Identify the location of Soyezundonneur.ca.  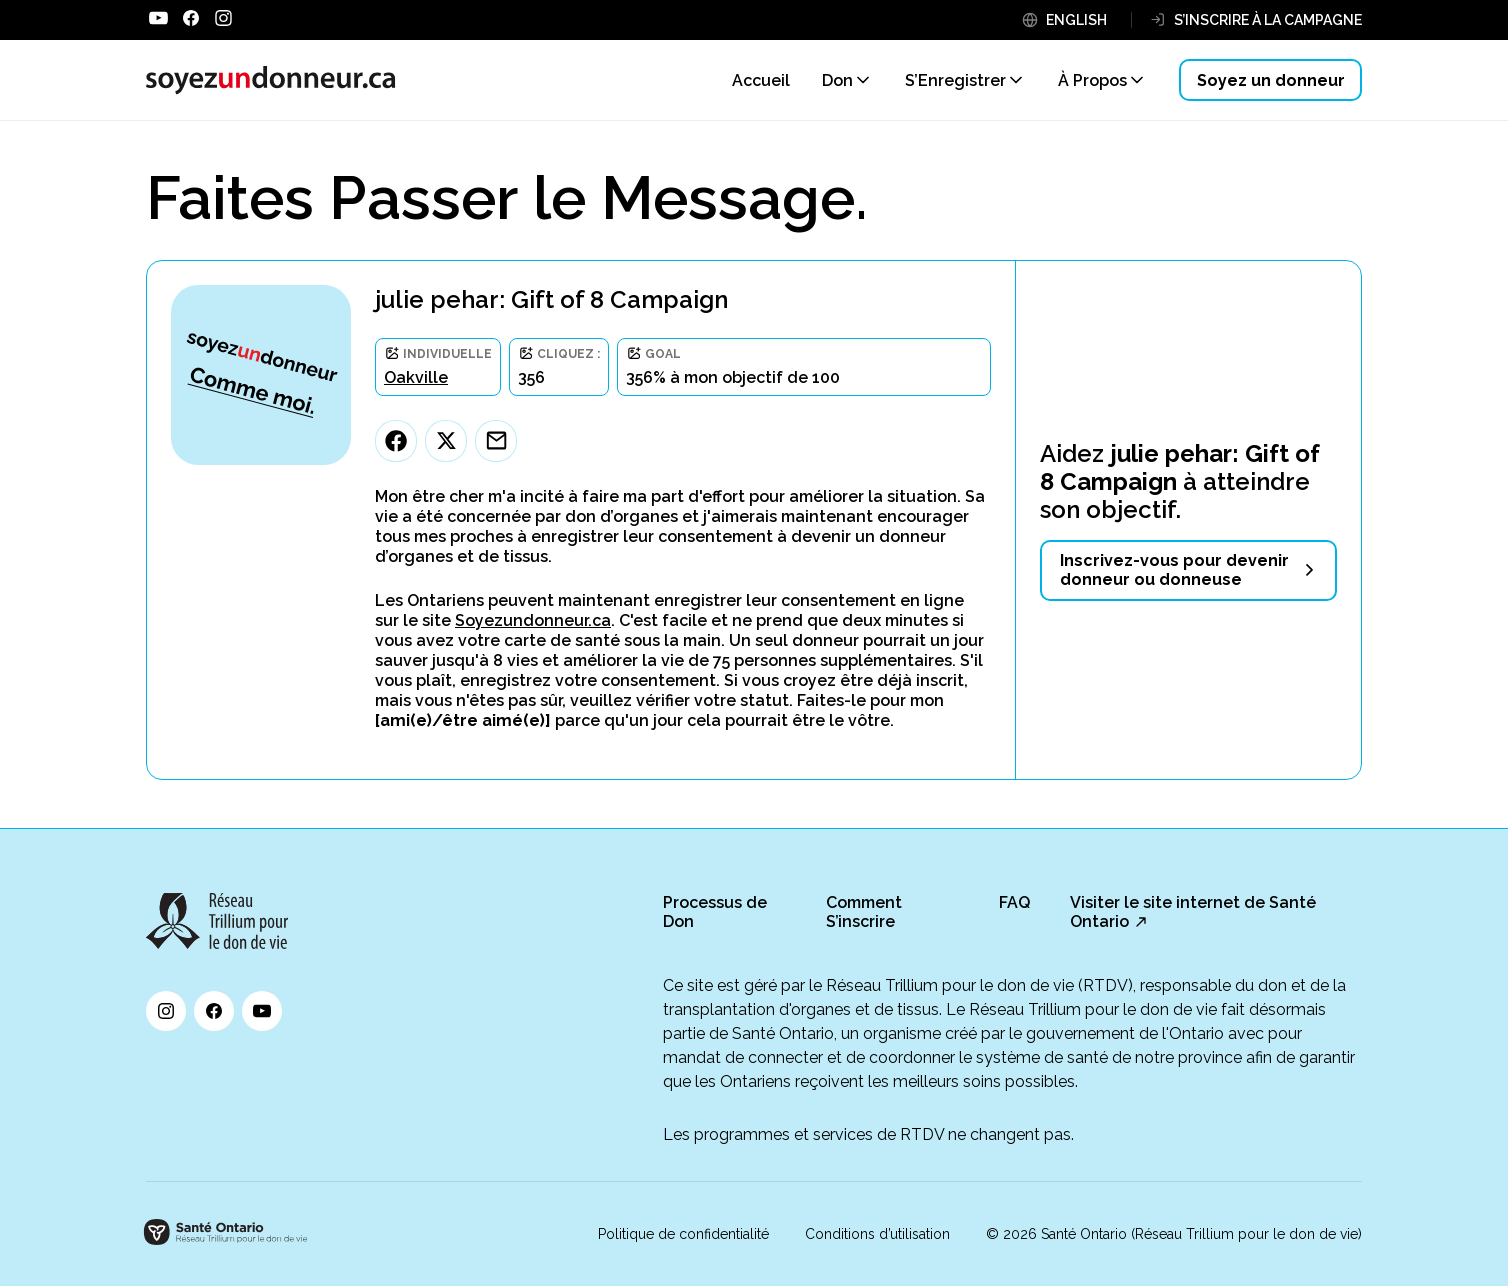
(533, 620).